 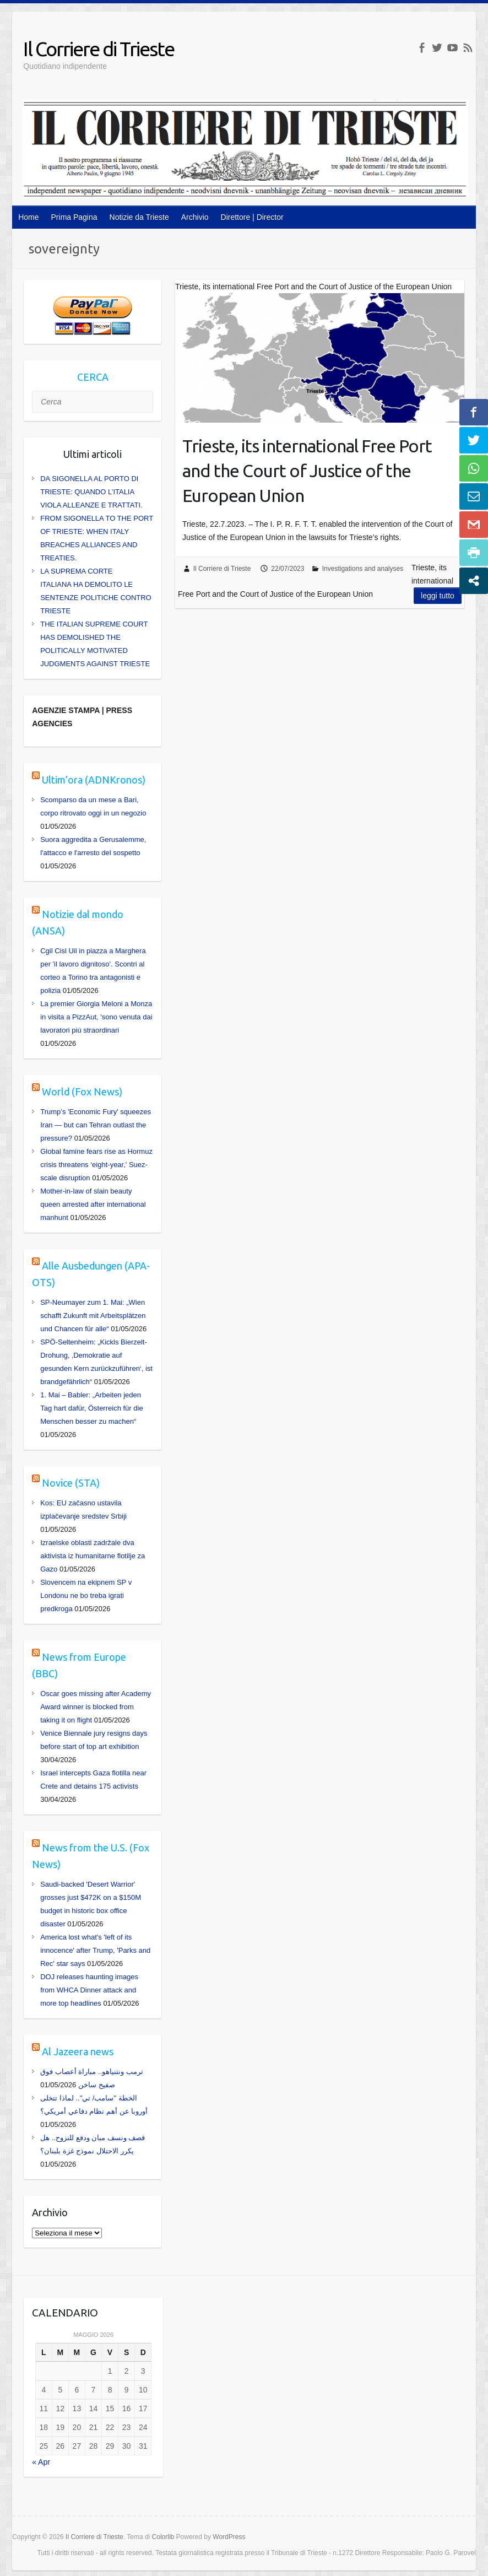 What do you see at coordinates (91, 1408) in the screenshot?
I see `1. Mai – Babler: „Arbeiten jeden Tag hart dafür, Österreich für die Menschen besser zu machen“` at bounding box center [91, 1408].